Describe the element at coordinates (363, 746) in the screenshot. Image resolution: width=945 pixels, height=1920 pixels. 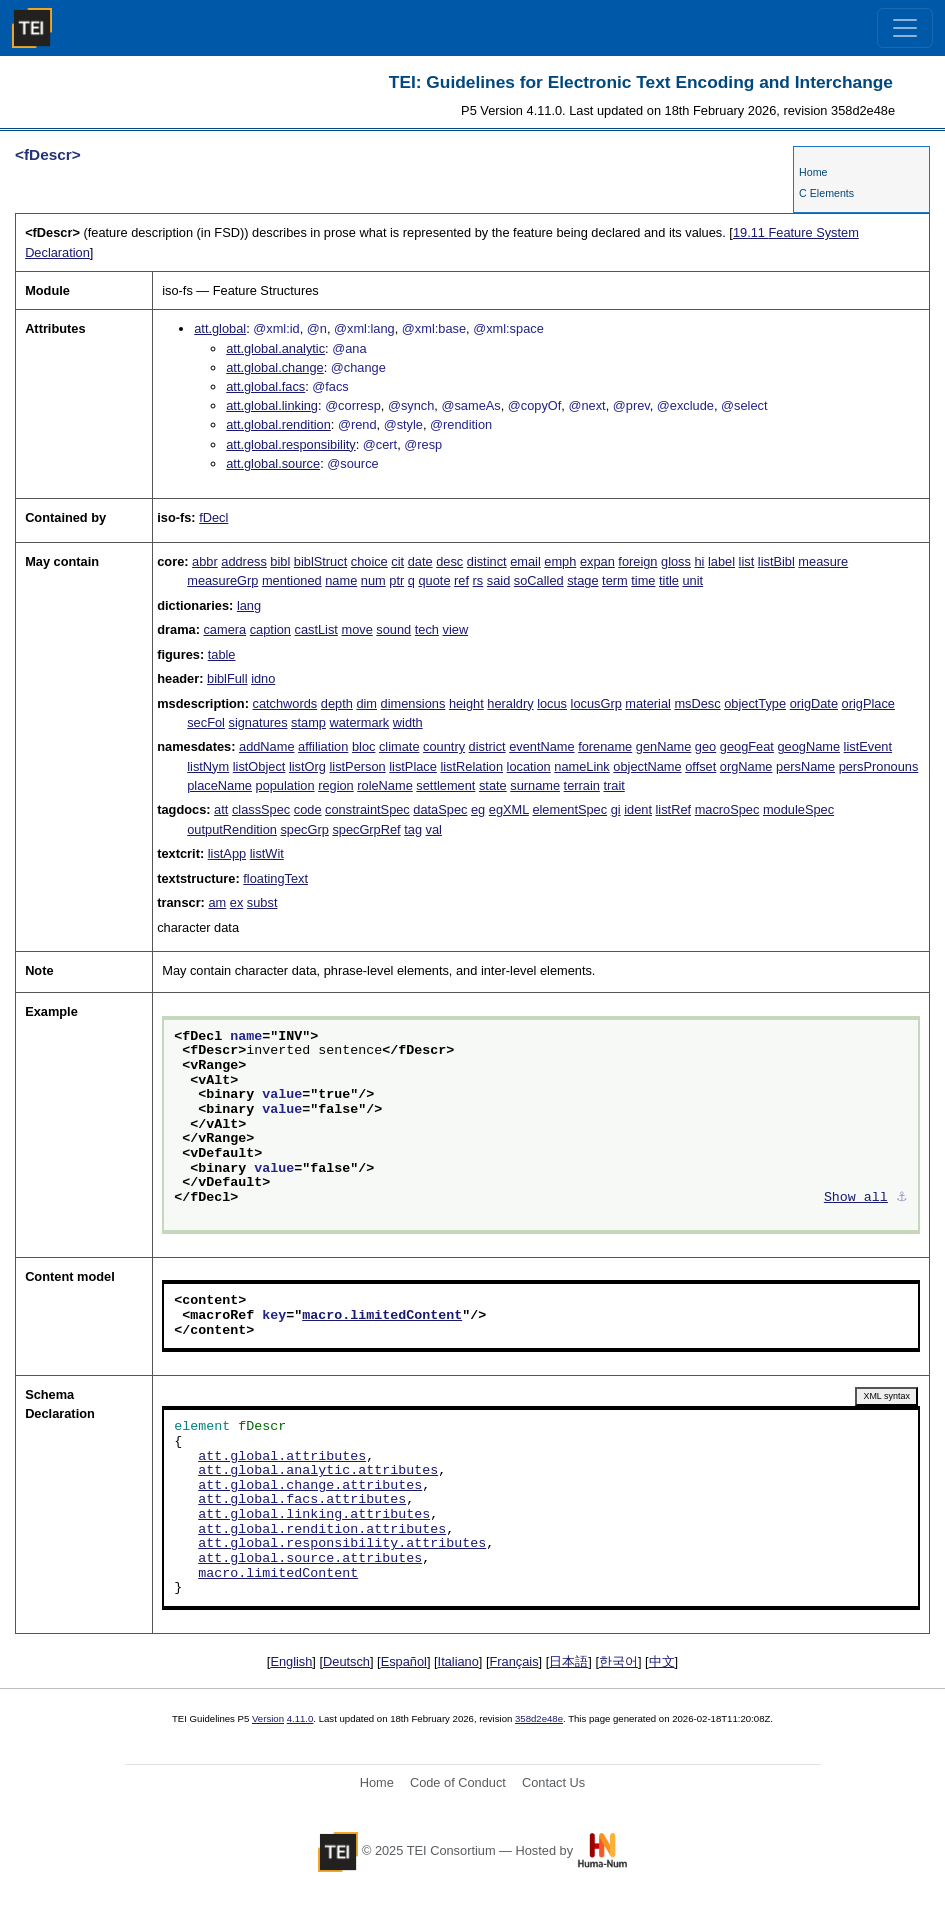
I see `bloc` at that location.